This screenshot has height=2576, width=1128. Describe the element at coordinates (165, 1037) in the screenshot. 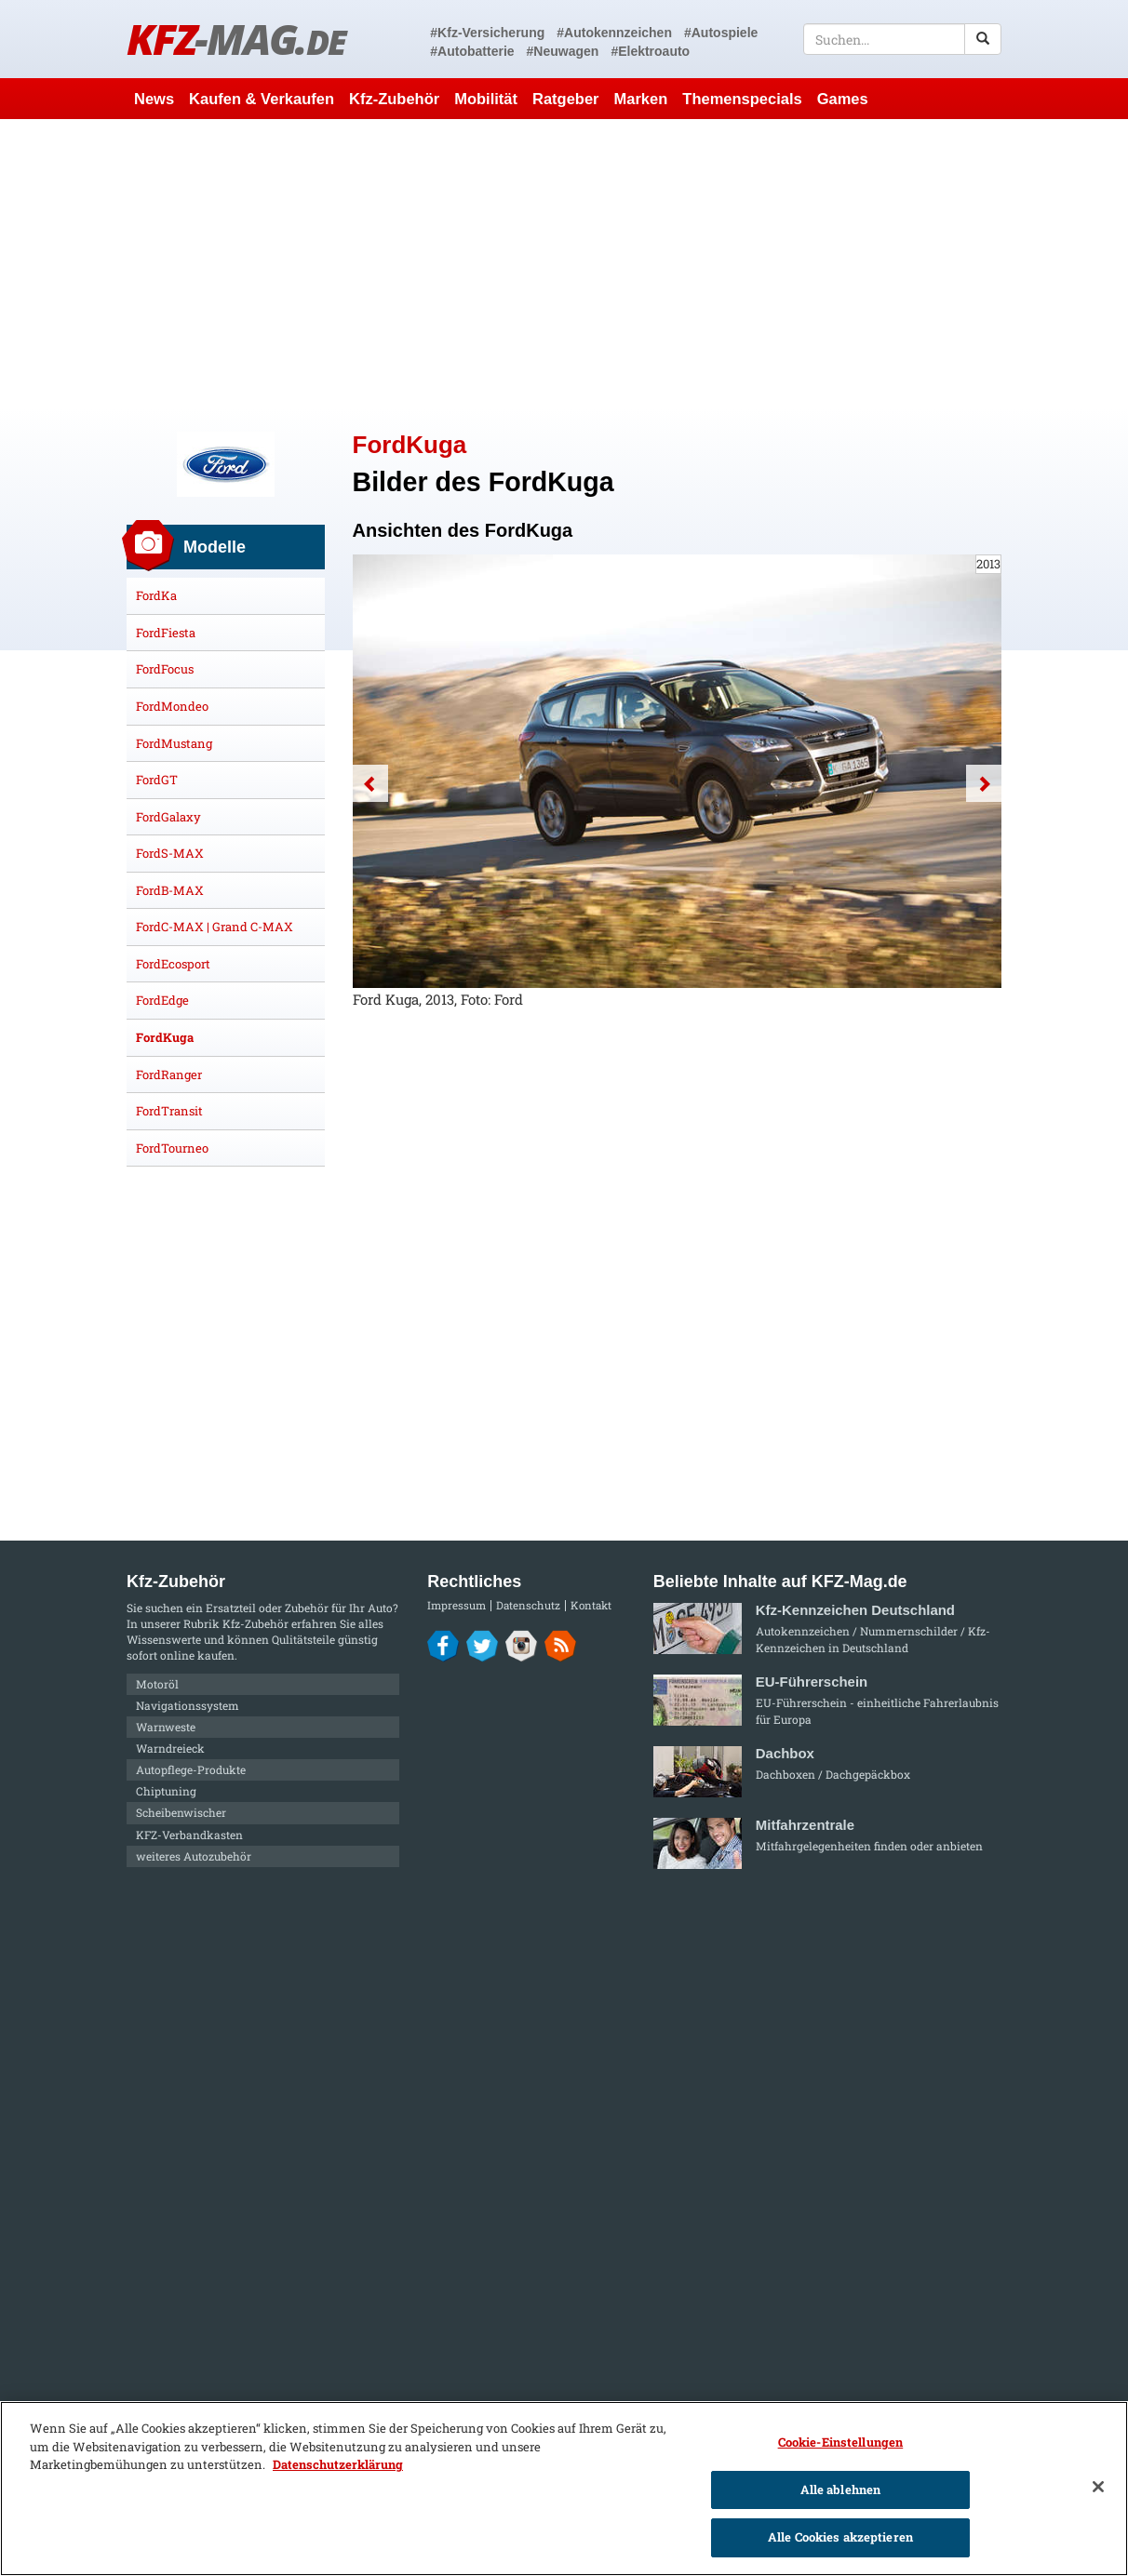

I see `FordKuga` at that location.